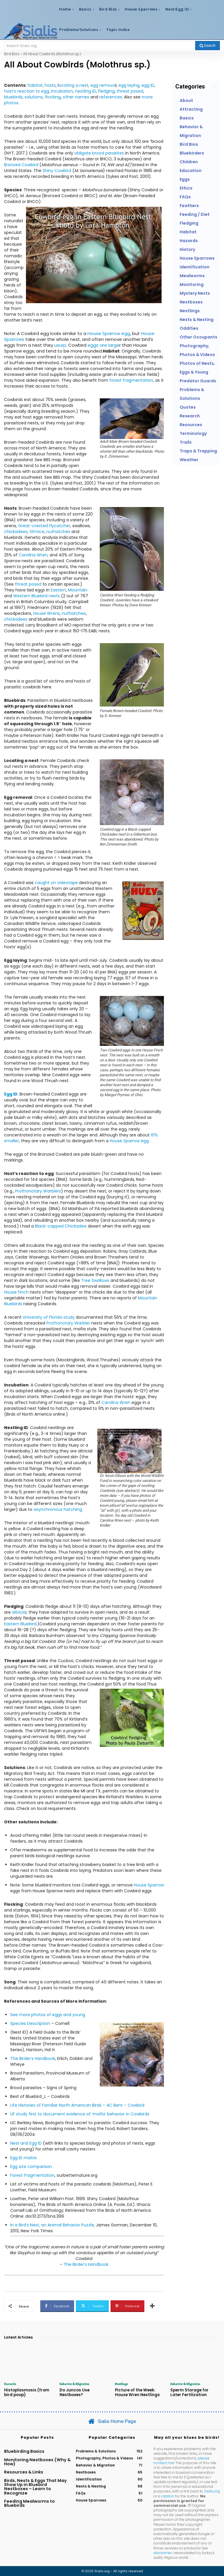  What do you see at coordinates (37, 2461) in the screenshot?
I see `Monitoring Nestboxes (Why & How)` at bounding box center [37, 2461].